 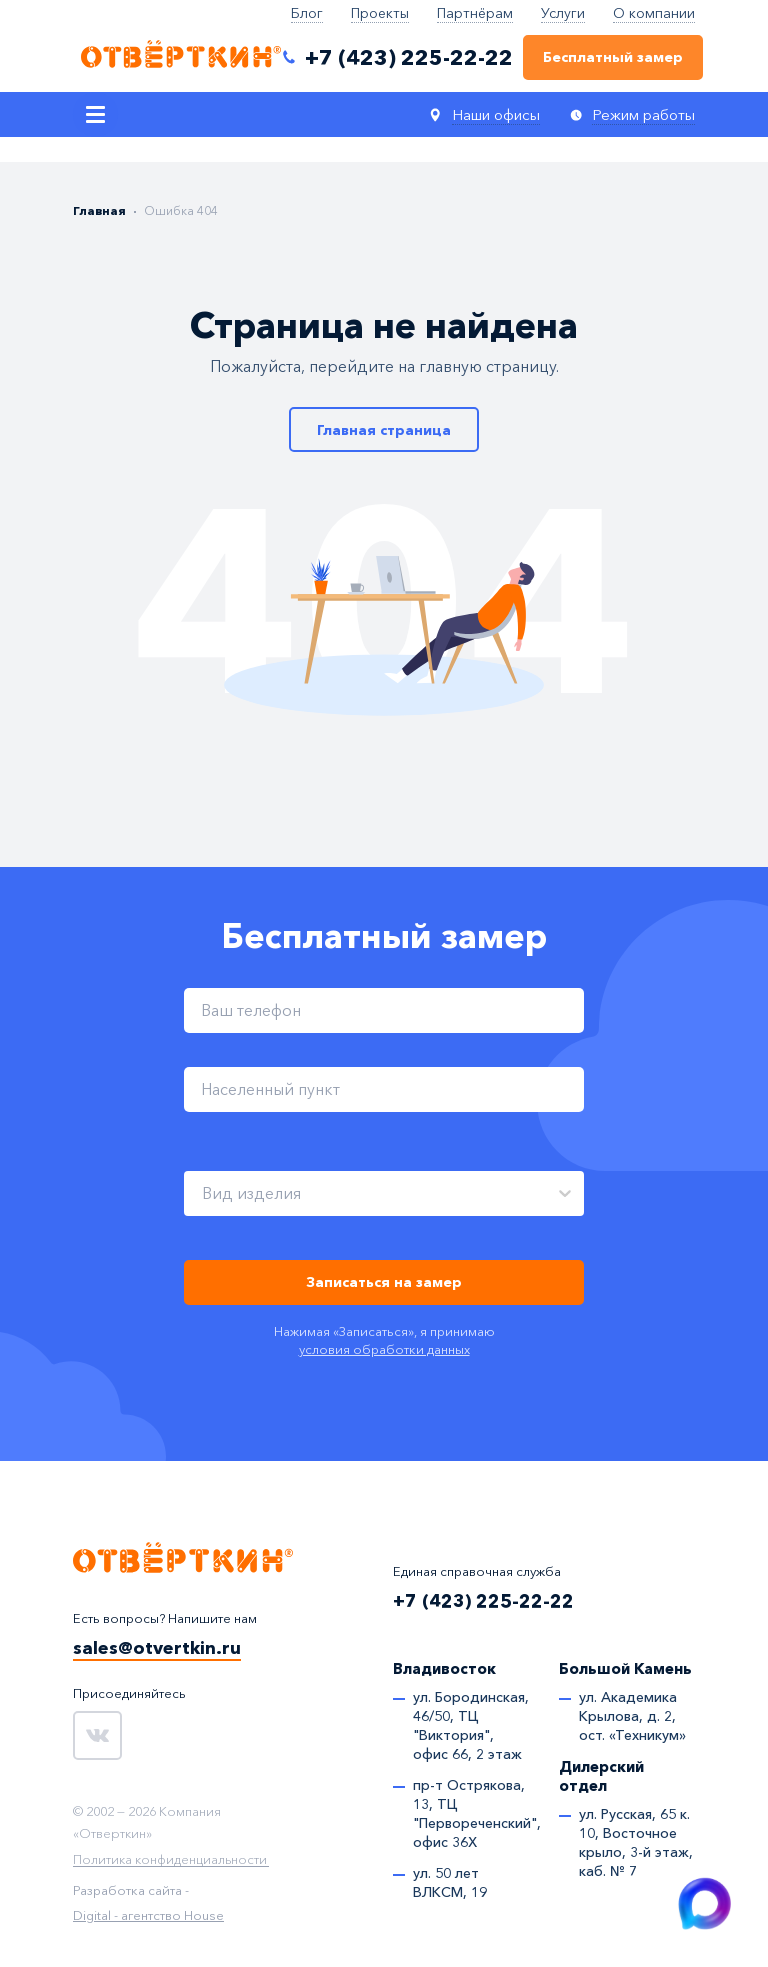 What do you see at coordinates (380, 13) in the screenshot?
I see `Проекты` at bounding box center [380, 13].